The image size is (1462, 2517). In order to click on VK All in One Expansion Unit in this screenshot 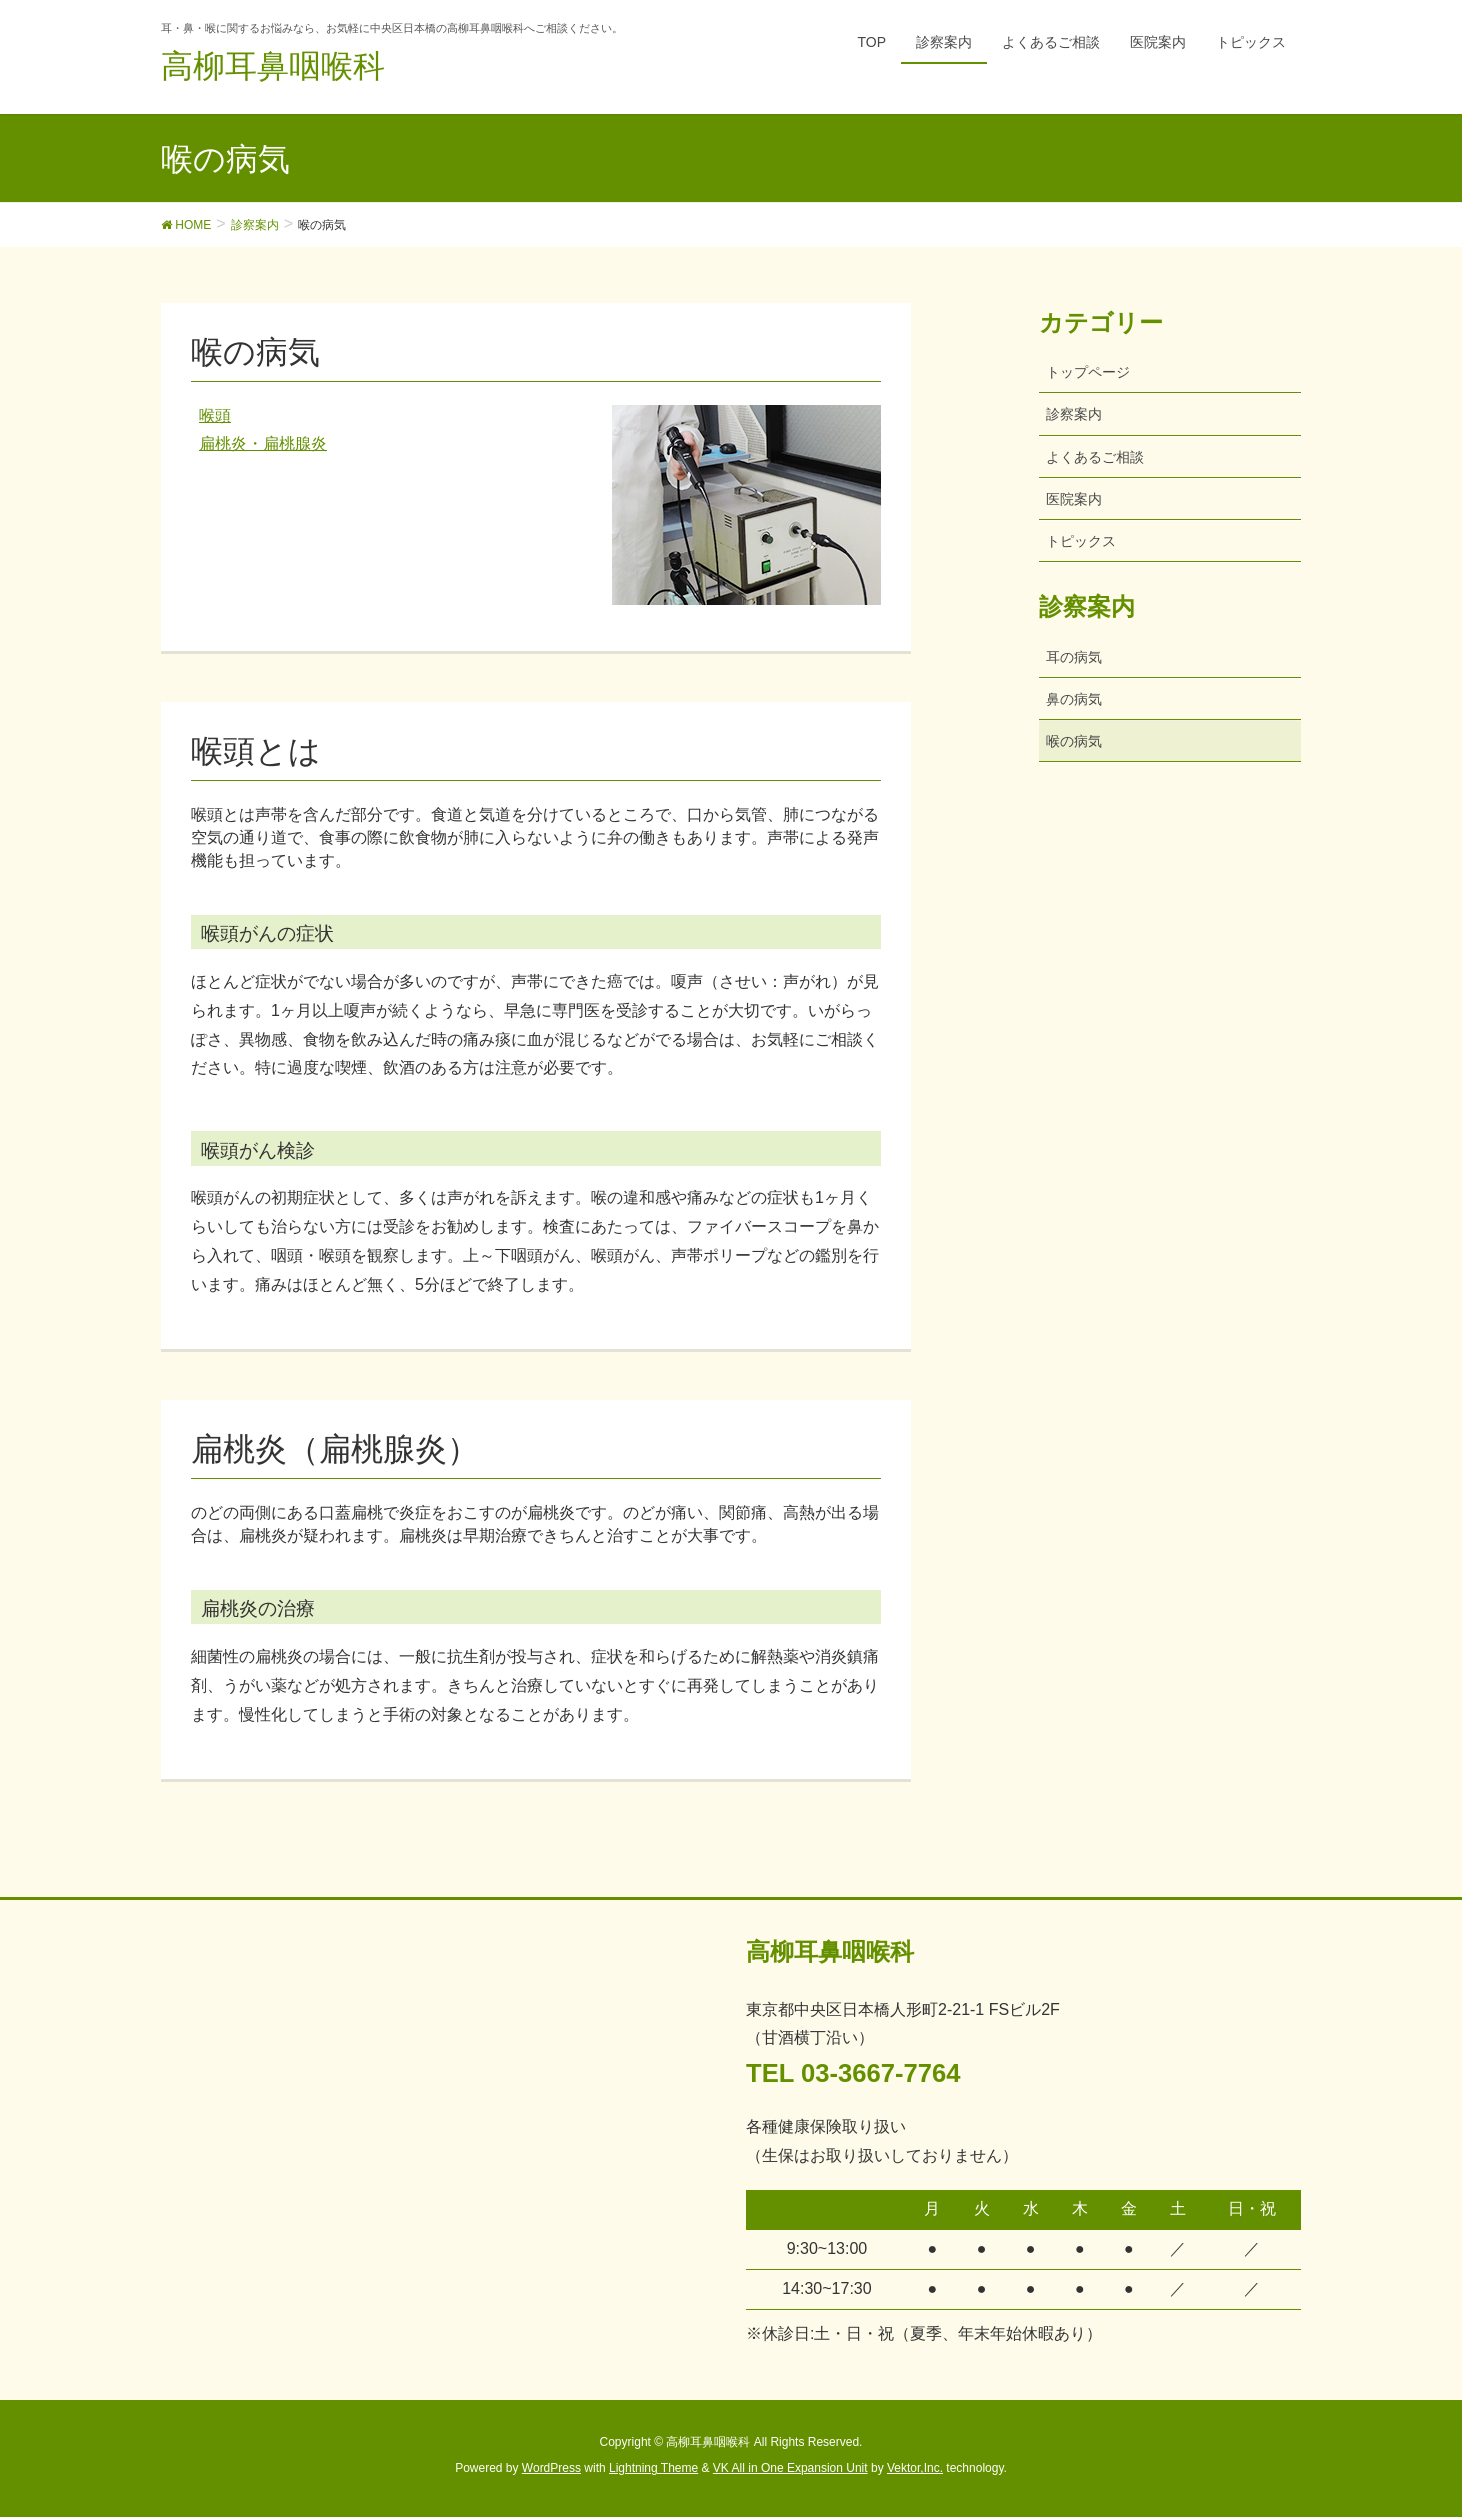, I will do `click(790, 2468)`.